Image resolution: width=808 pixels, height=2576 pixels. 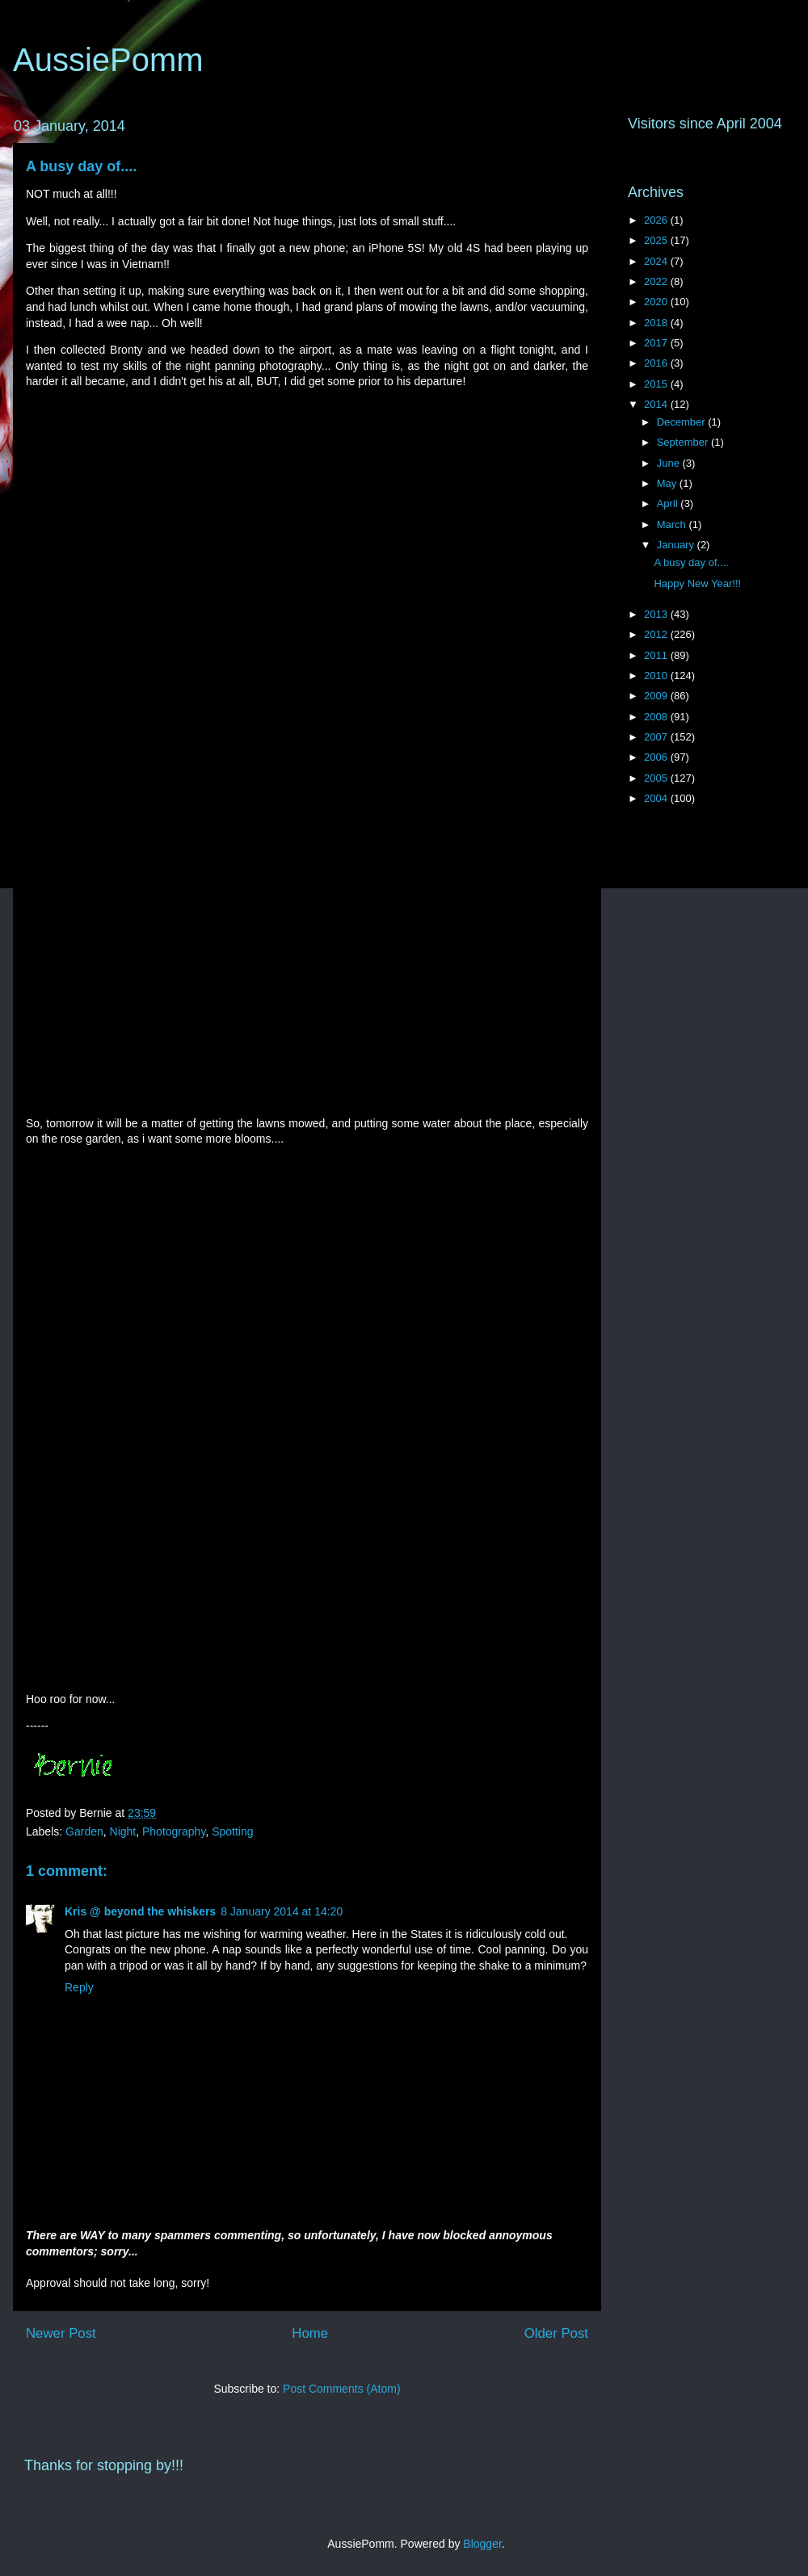 I want to click on June, so click(x=670, y=463).